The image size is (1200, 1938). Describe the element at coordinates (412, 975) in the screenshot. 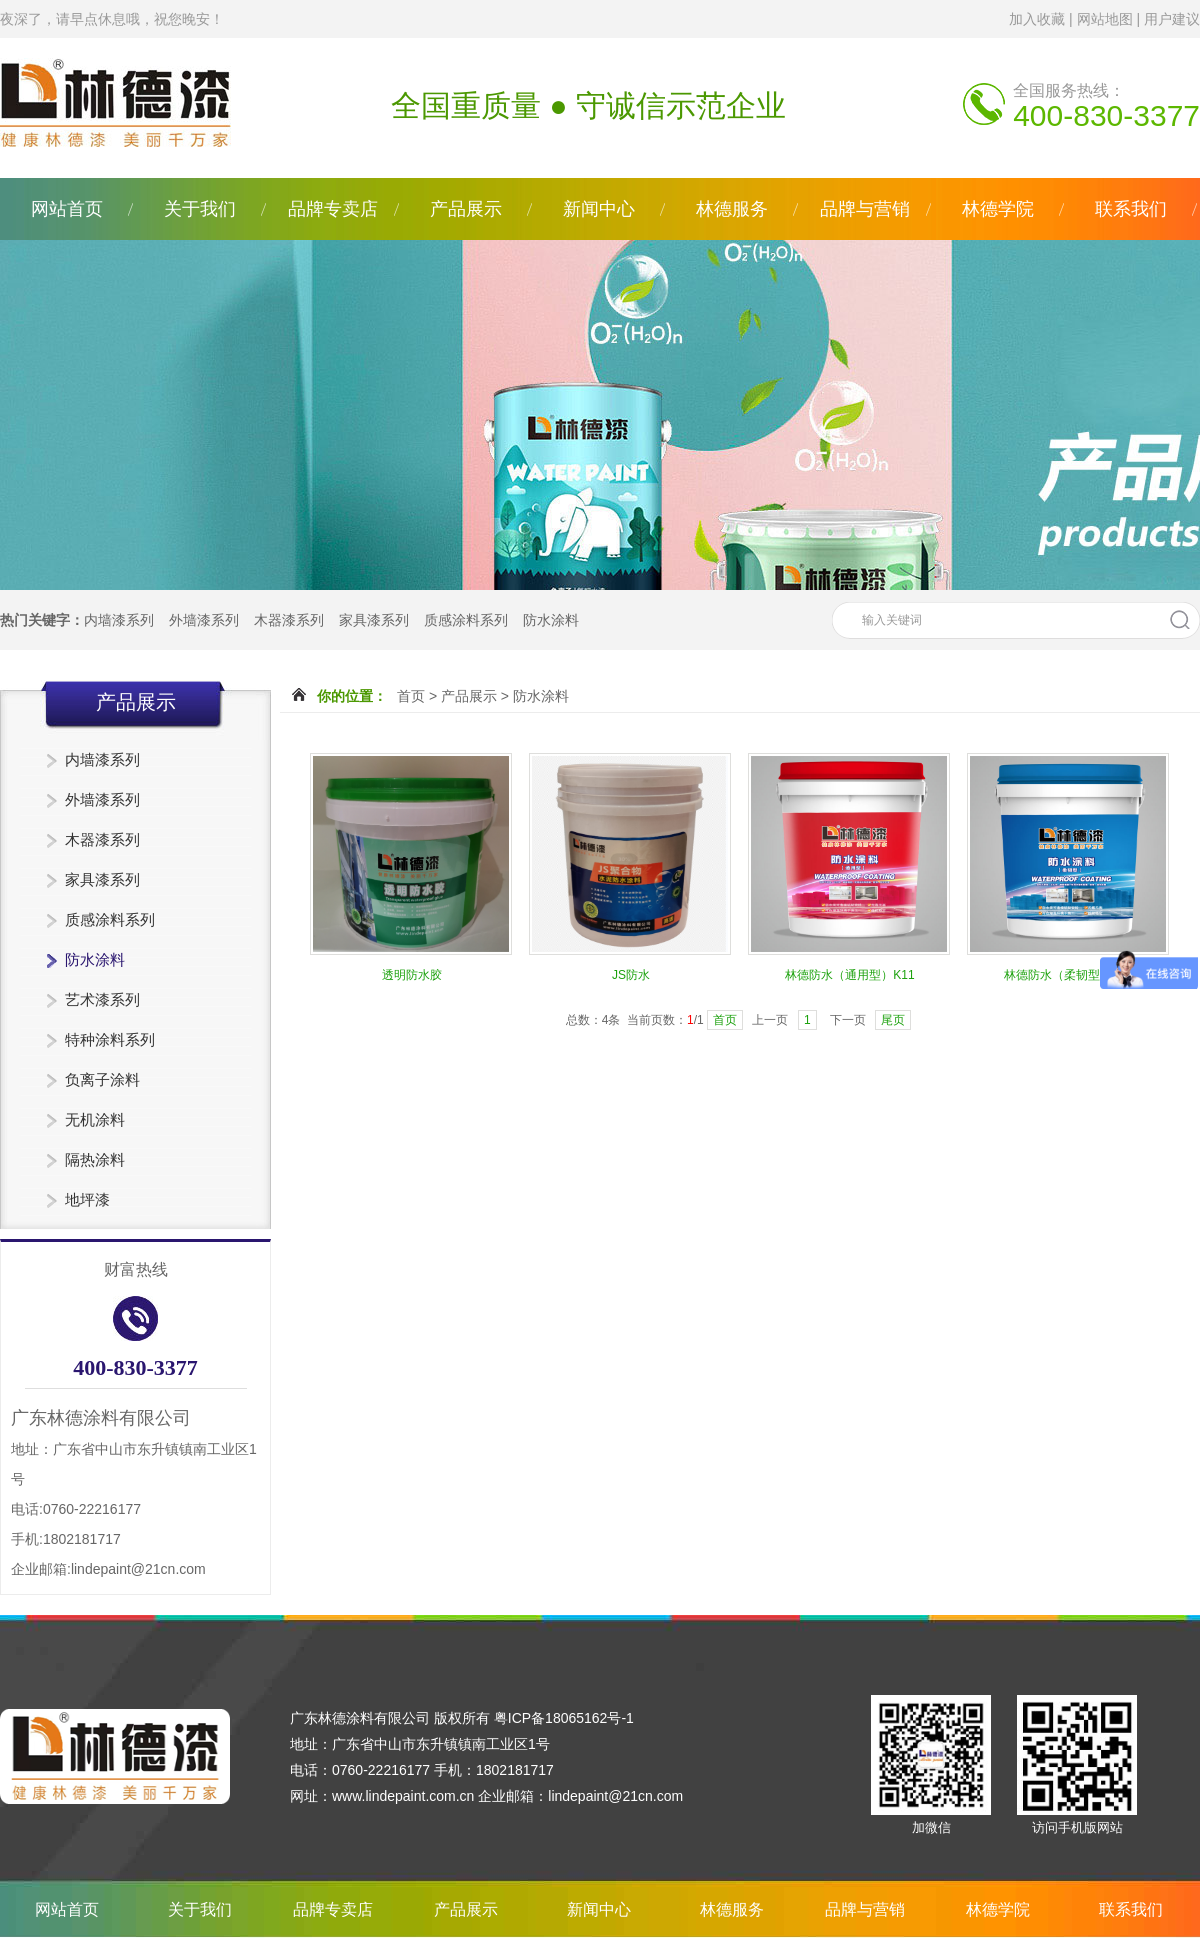

I see `透明防水胶` at that location.